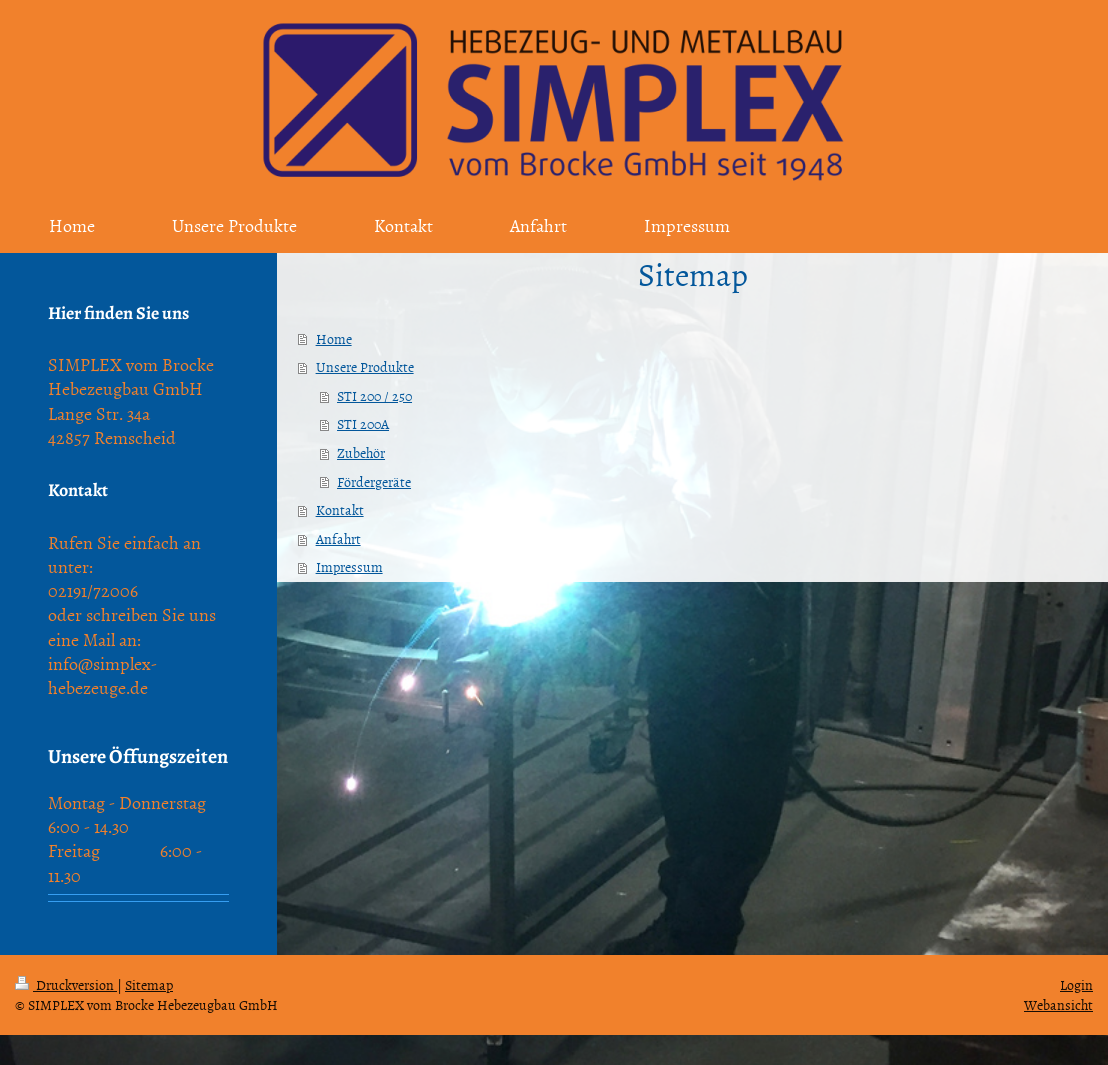 The image size is (1108, 1065). What do you see at coordinates (340, 509) in the screenshot?
I see `Kontakt` at bounding box center [340, 509].